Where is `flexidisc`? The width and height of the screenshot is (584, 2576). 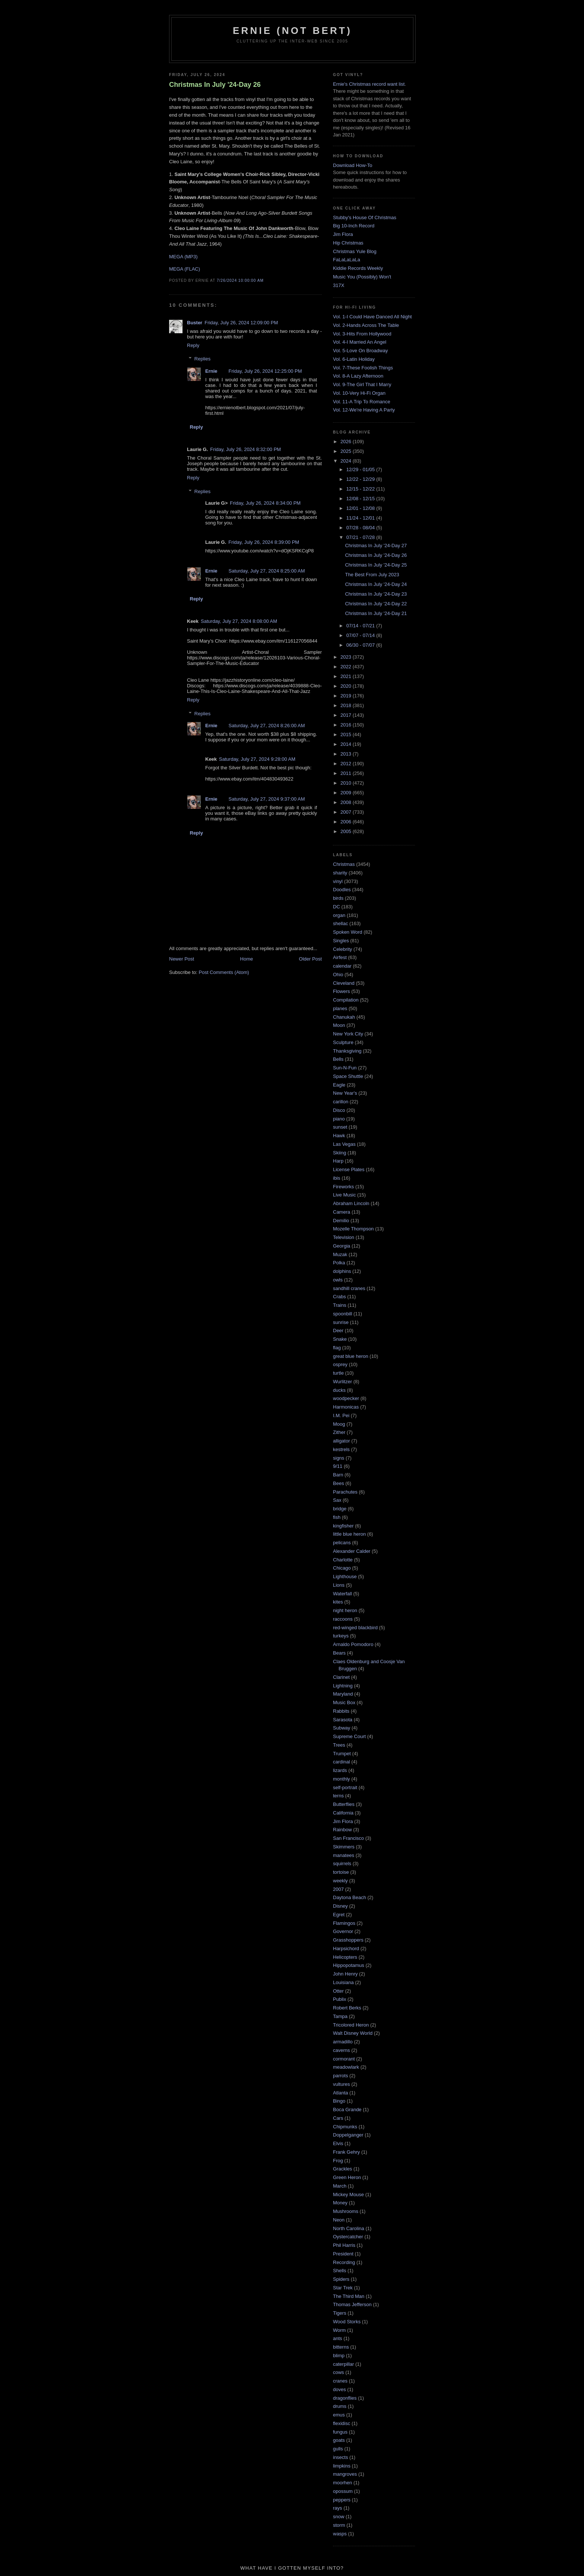
flexidisc is located at coordinates (341, 2423).